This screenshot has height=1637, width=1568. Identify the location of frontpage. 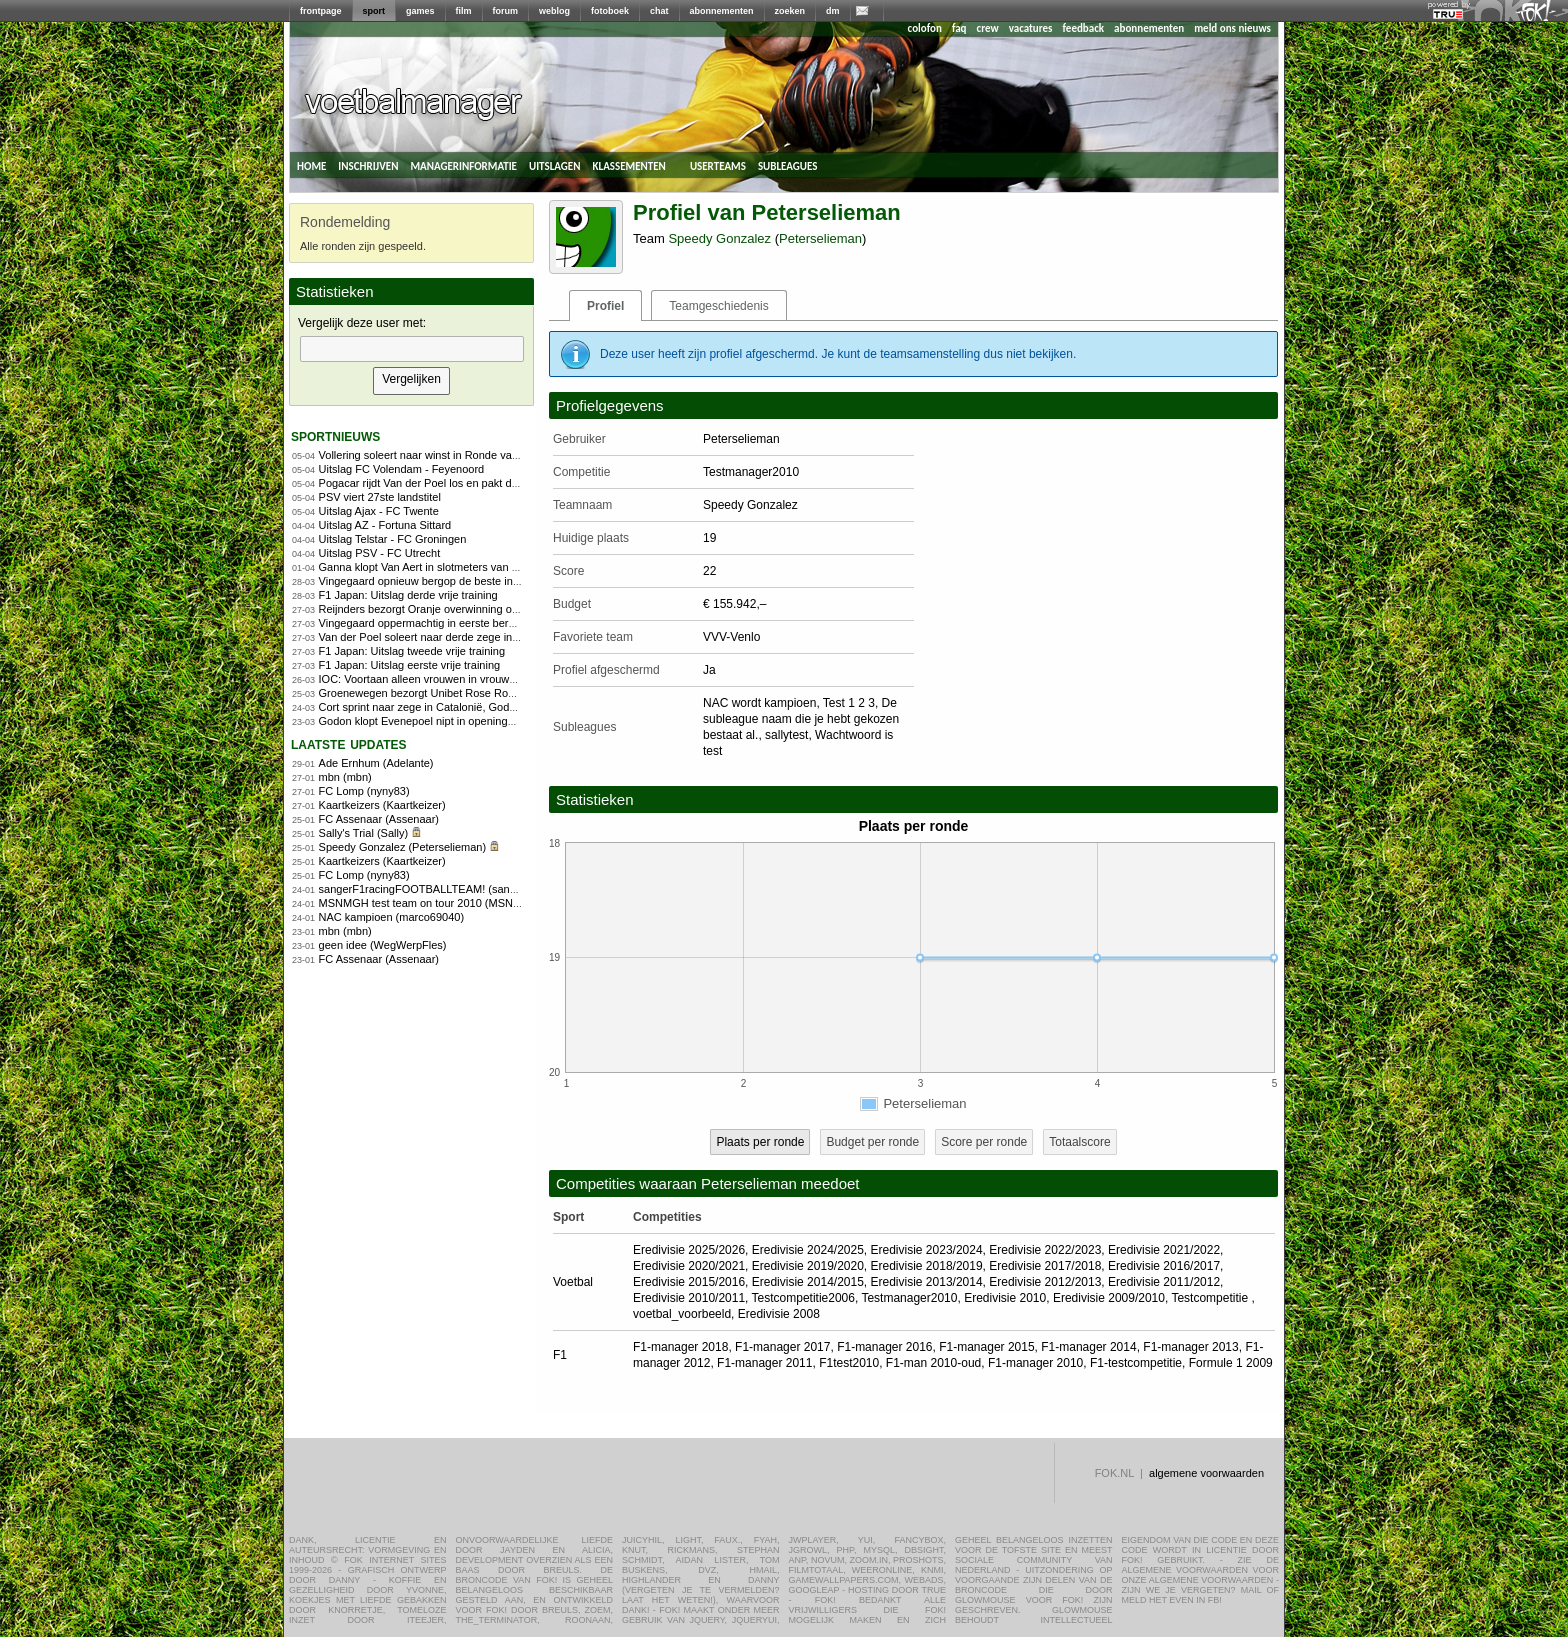
(321, 11).